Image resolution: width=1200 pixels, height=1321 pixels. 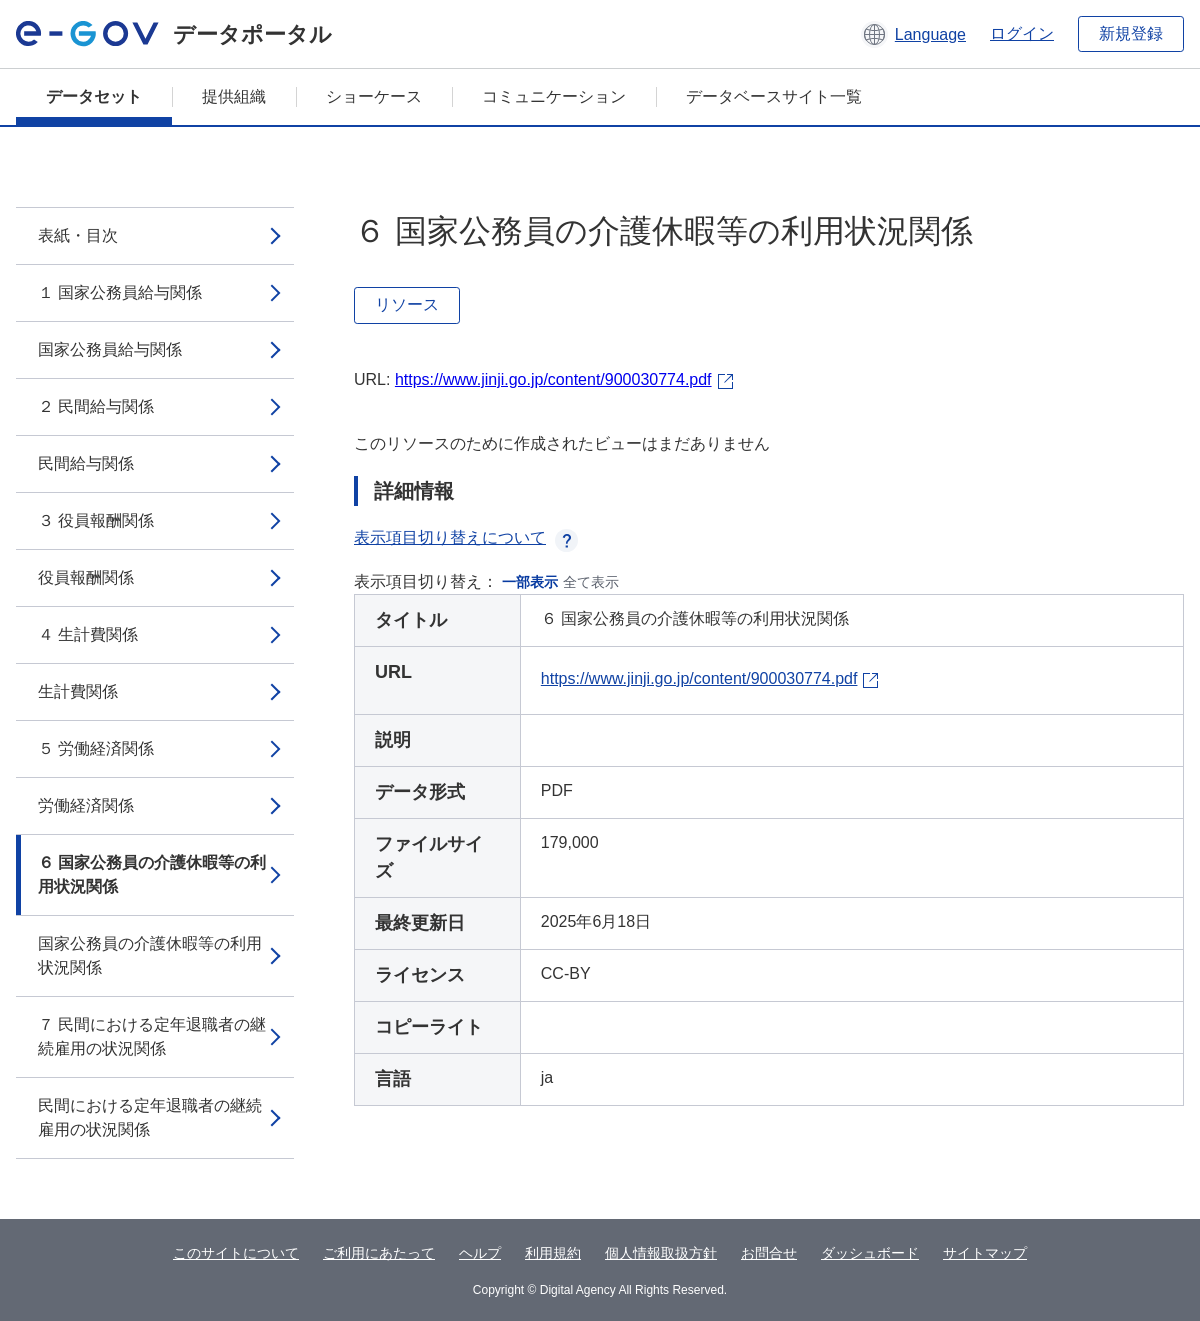 I want to click on お問合せ, so click(x=769, y=1253).